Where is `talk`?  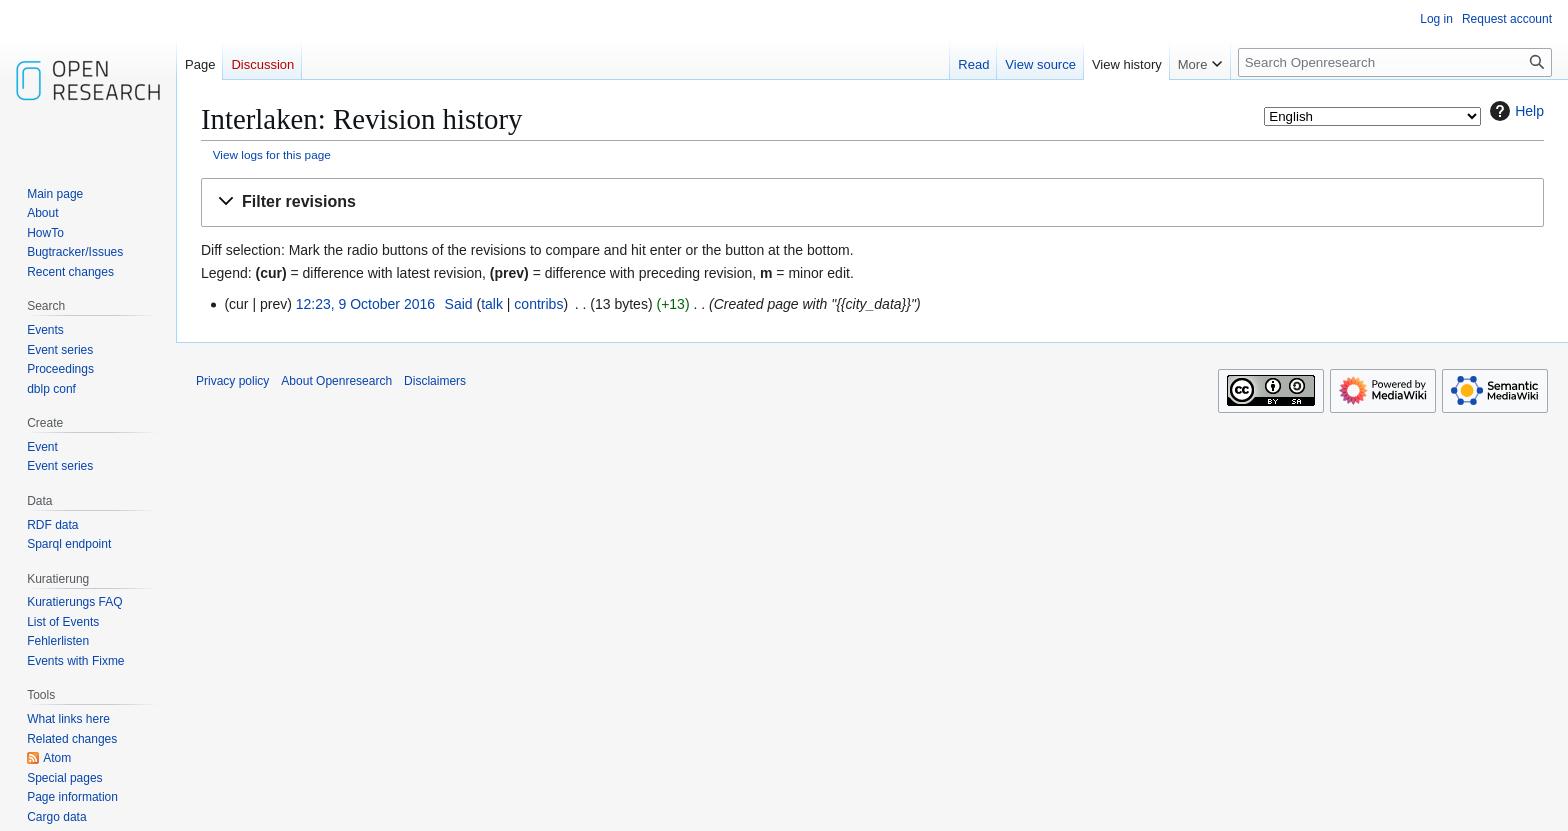 talk is located at coordinates (492, 304).